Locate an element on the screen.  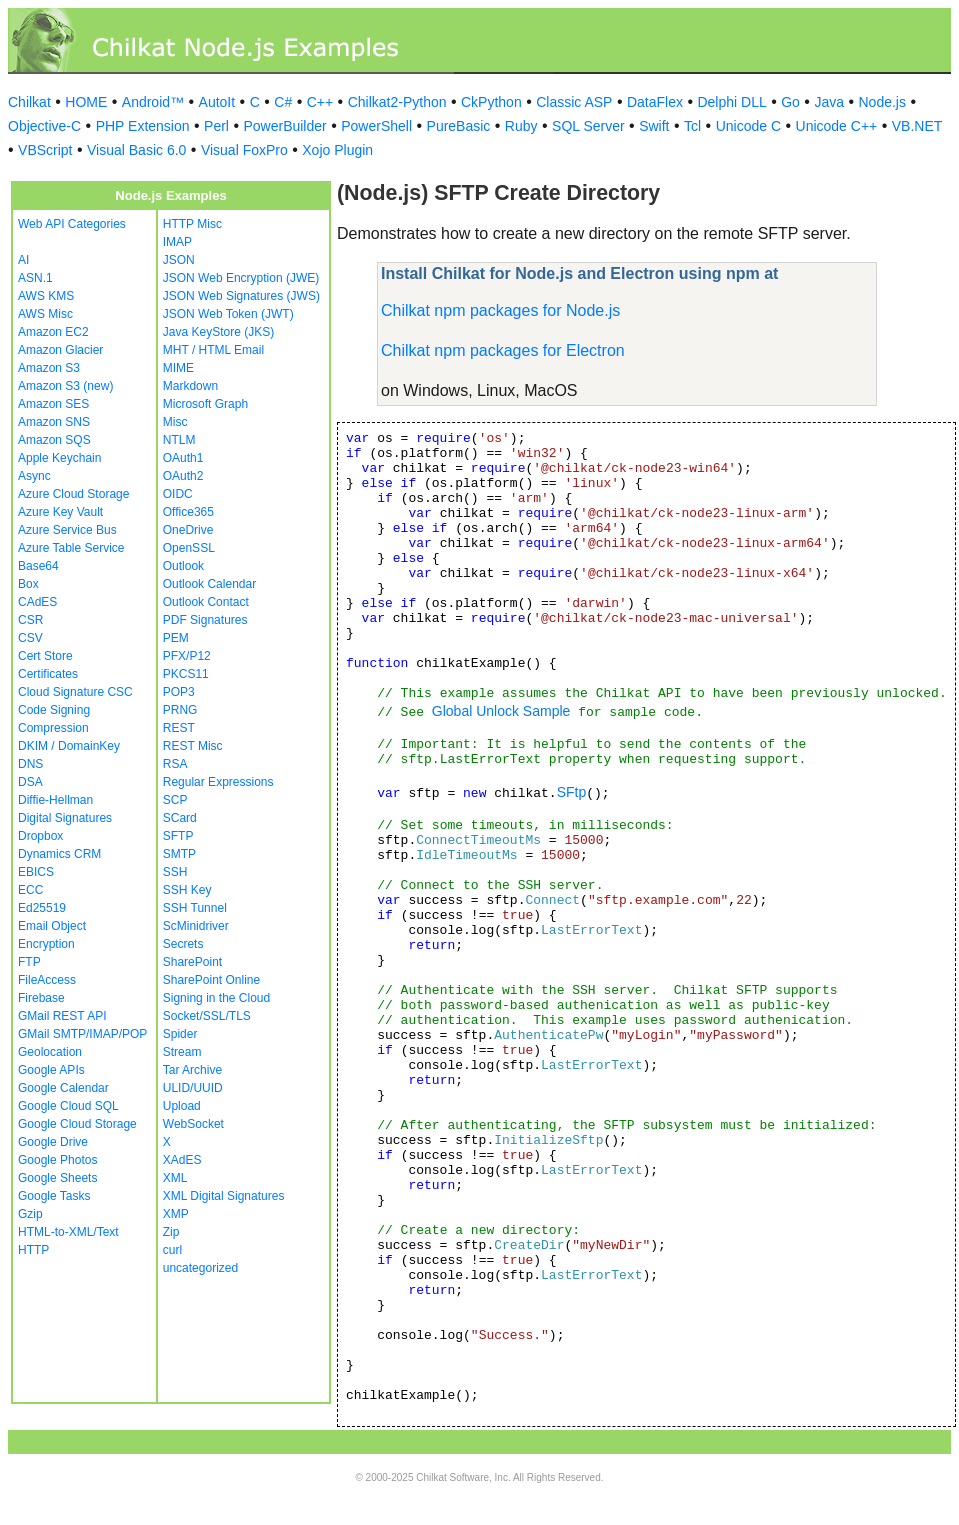
RSA is located at coordinates (175, 764).